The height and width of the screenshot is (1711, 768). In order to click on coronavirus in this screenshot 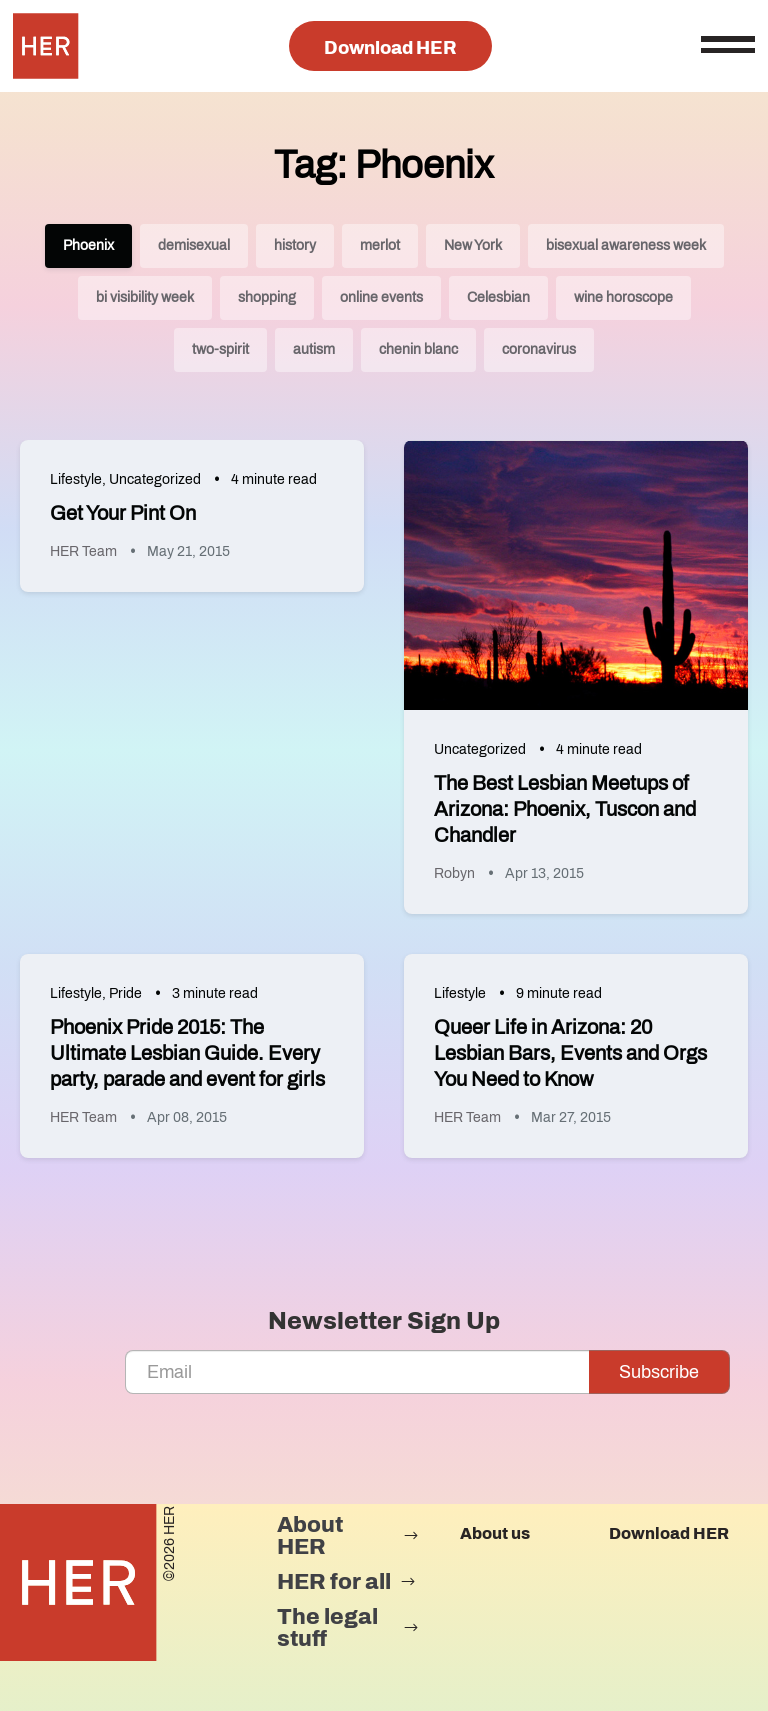, I will do `click(539, 349)`.